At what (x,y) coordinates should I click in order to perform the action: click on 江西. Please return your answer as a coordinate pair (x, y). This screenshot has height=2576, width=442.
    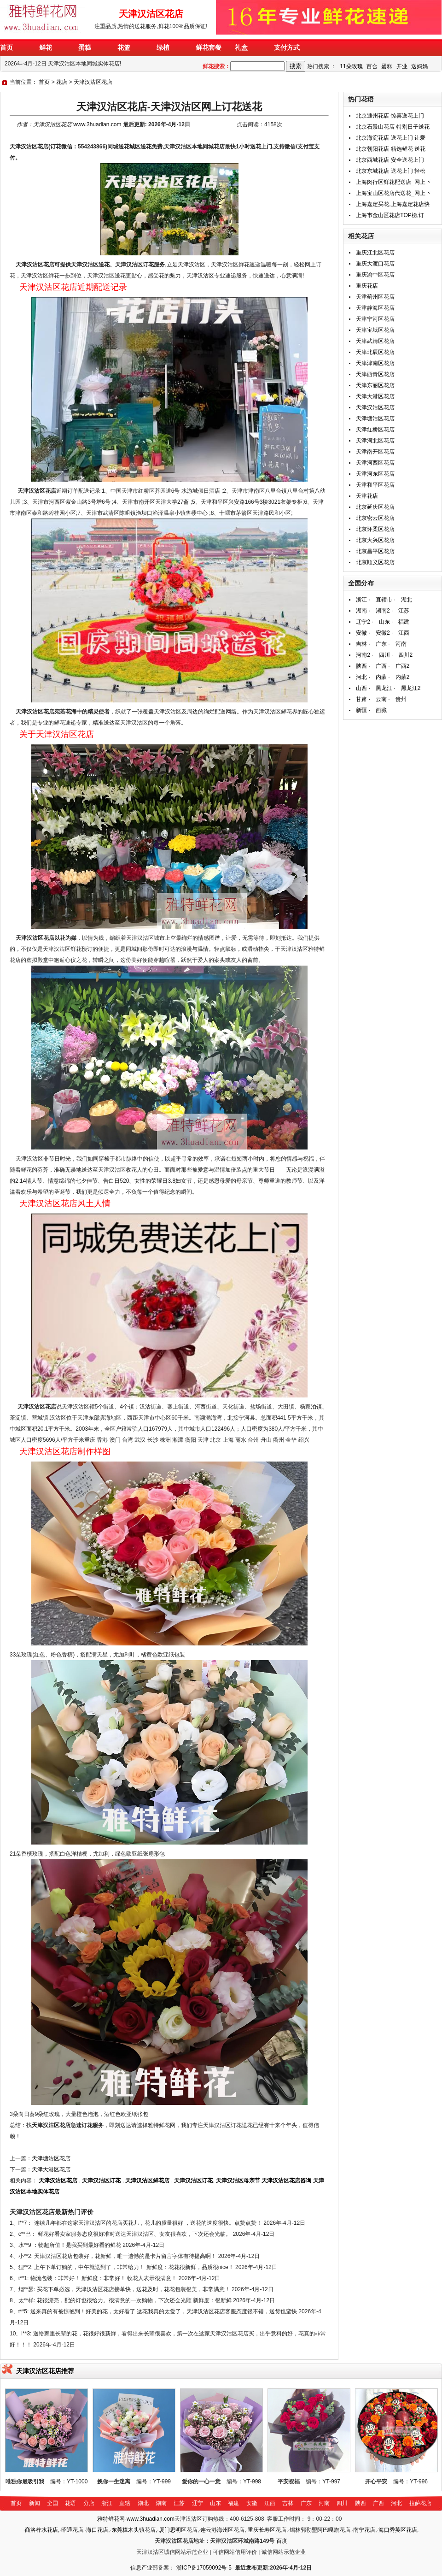
    Looking at the image, I should click on (403, 633).